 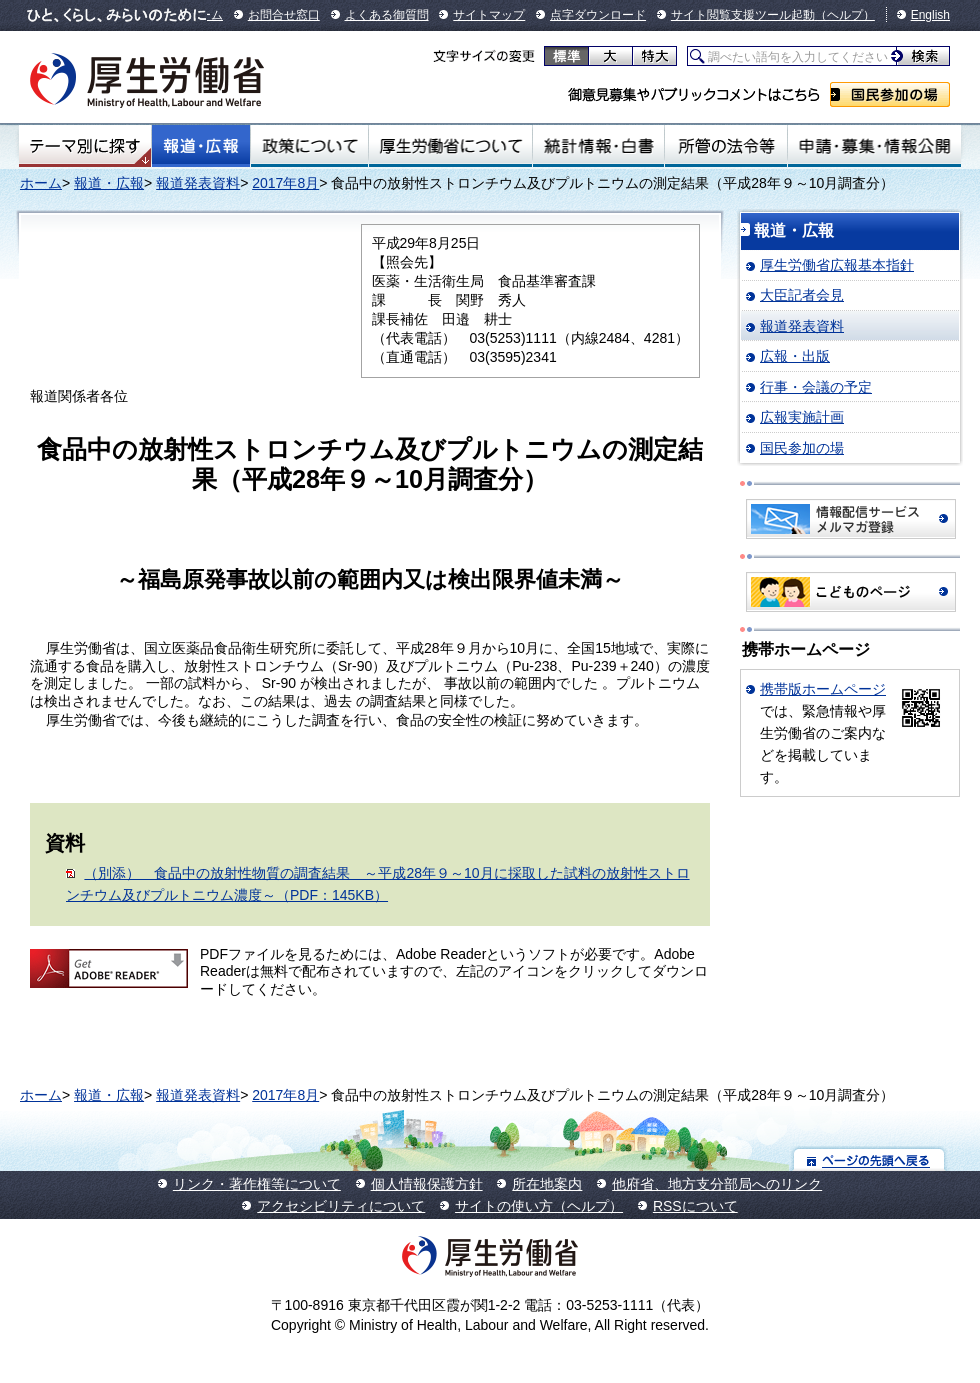 I want to click on 広報実施計画, so click(x=802, y=417).